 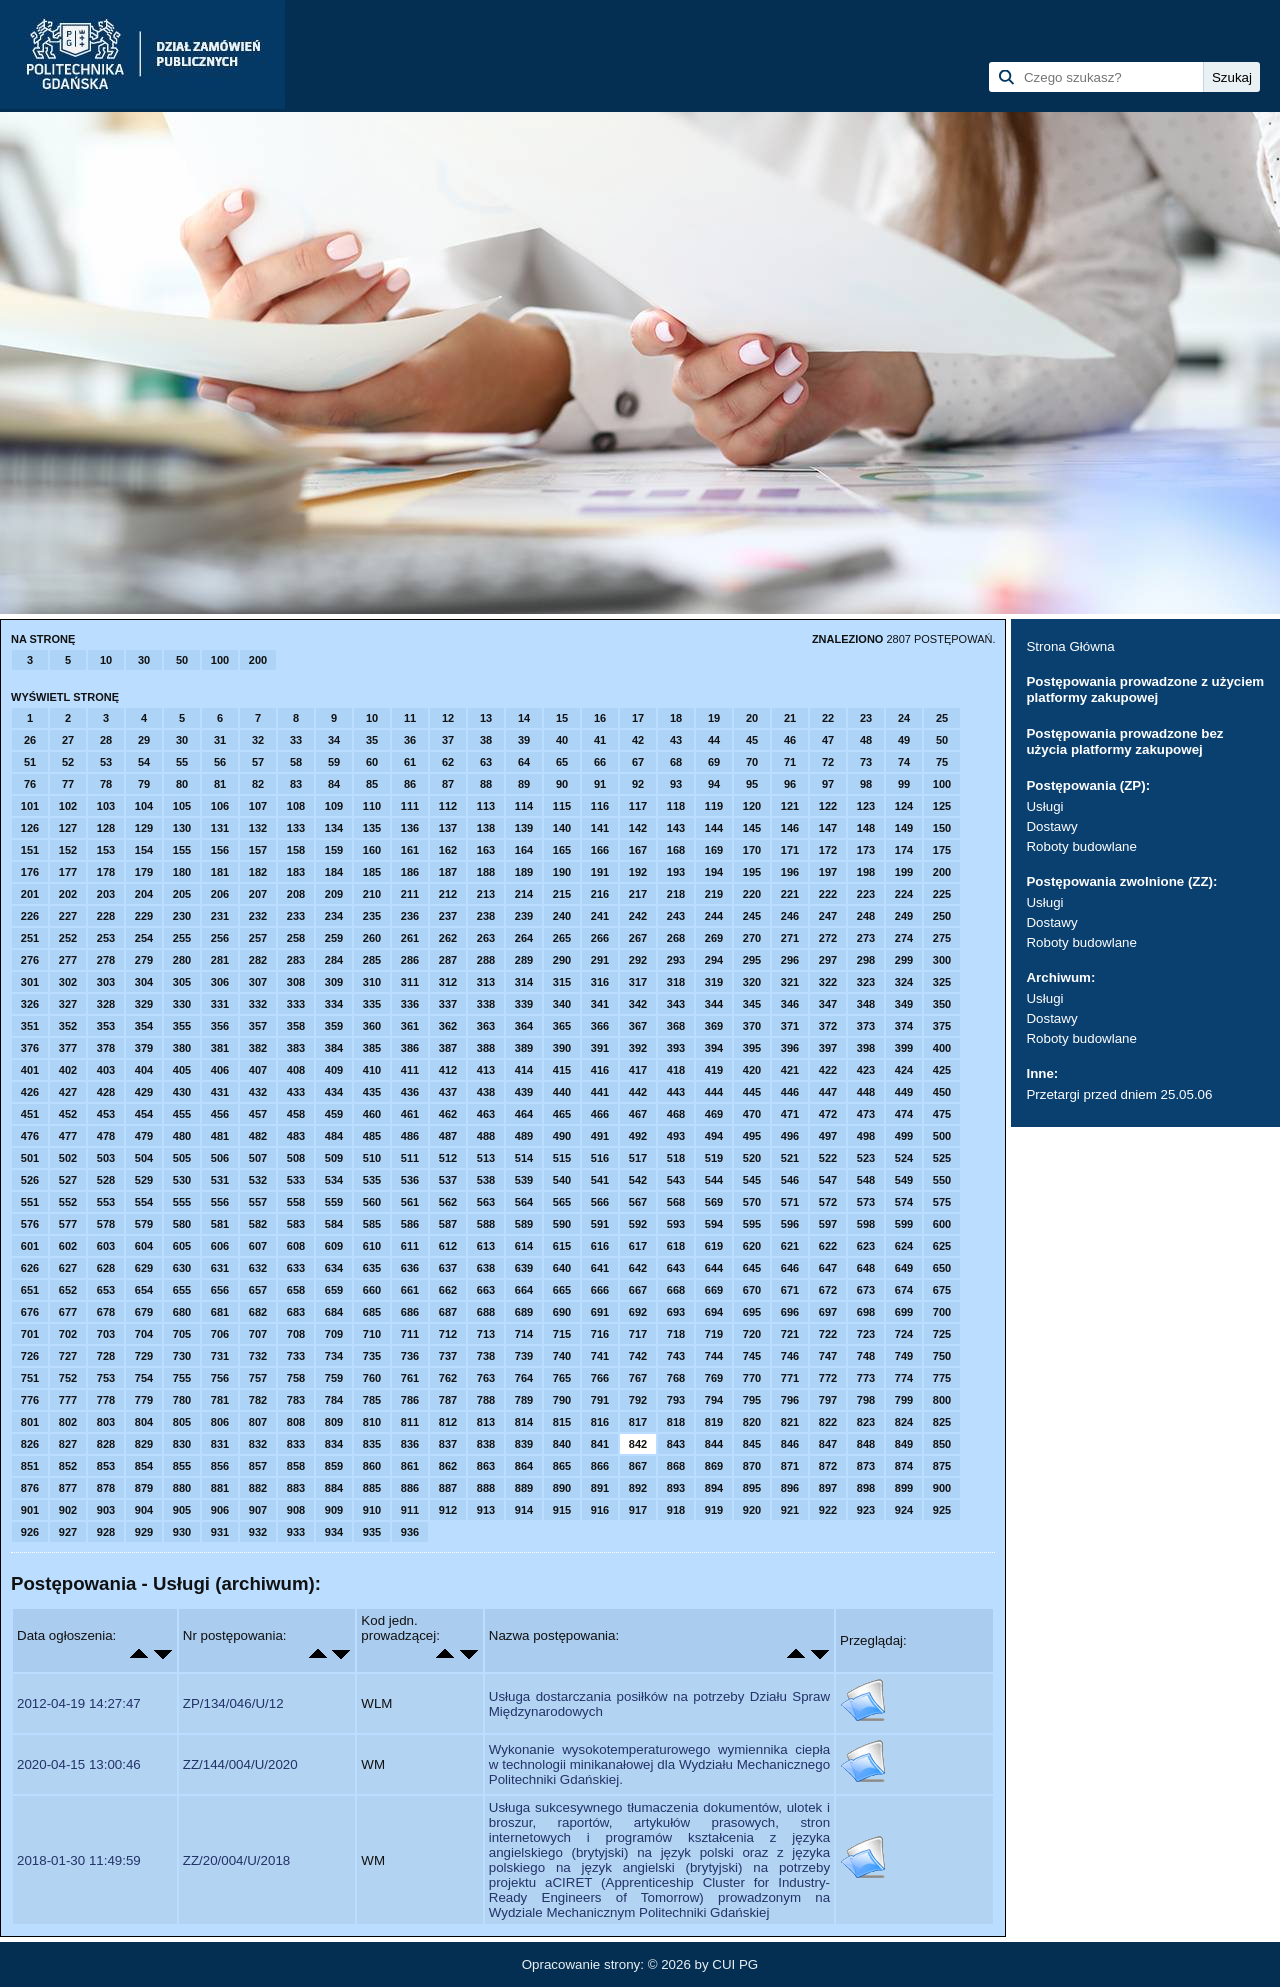 What do you see at coordinates (258, 1466) in the screenshot?
I see `857` at bounding box center [258, 1466].